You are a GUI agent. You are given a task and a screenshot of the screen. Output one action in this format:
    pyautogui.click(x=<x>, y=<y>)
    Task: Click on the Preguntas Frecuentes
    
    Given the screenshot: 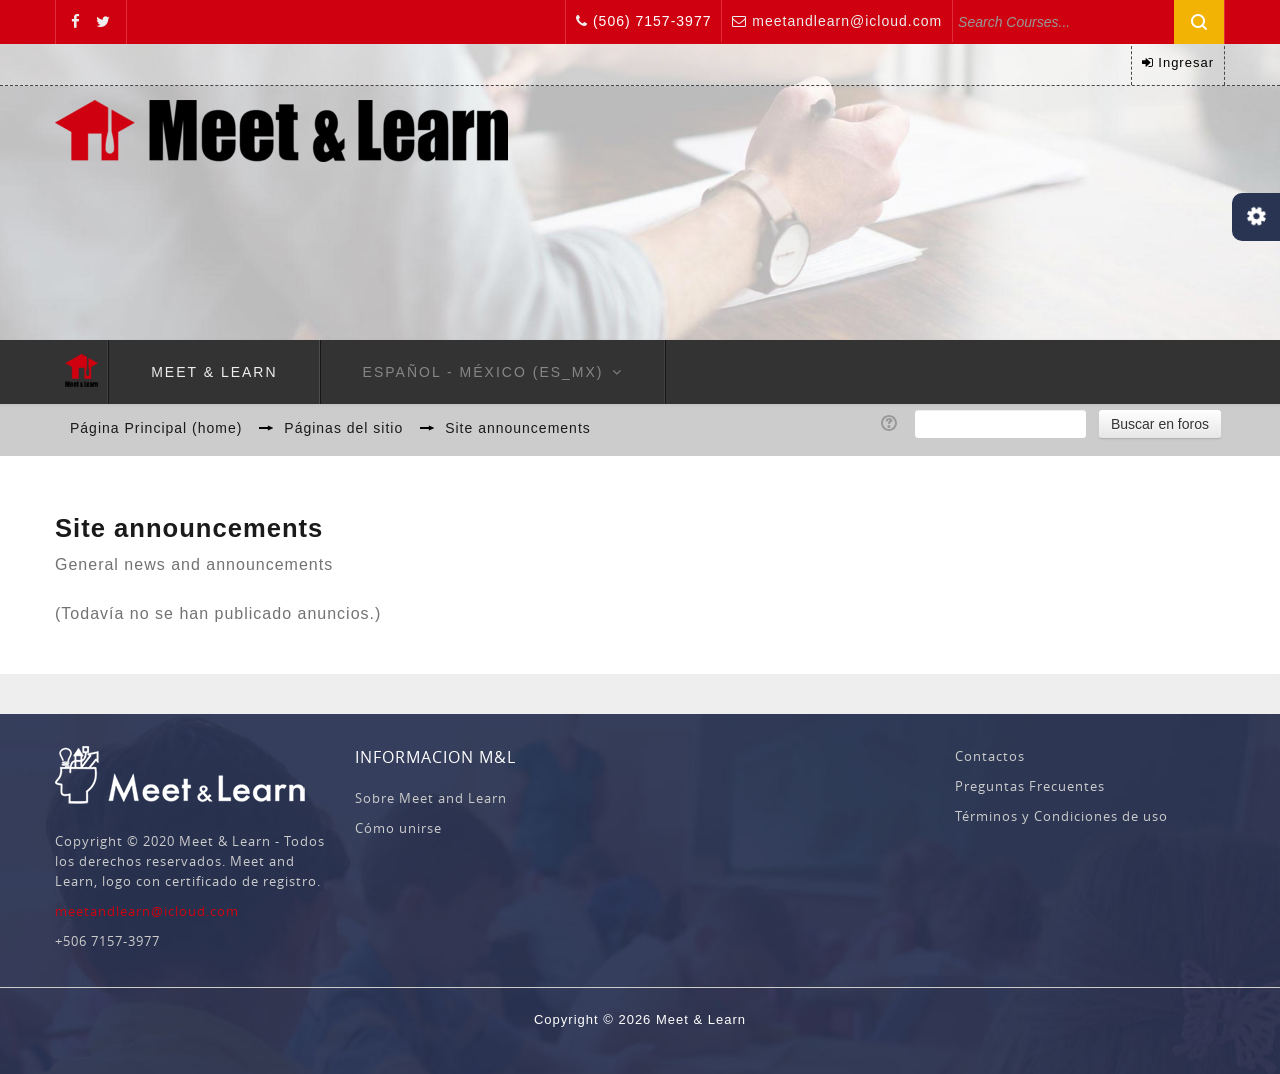 What is the action you would take?
    pyautogui.click(x=1030, y=786)
    